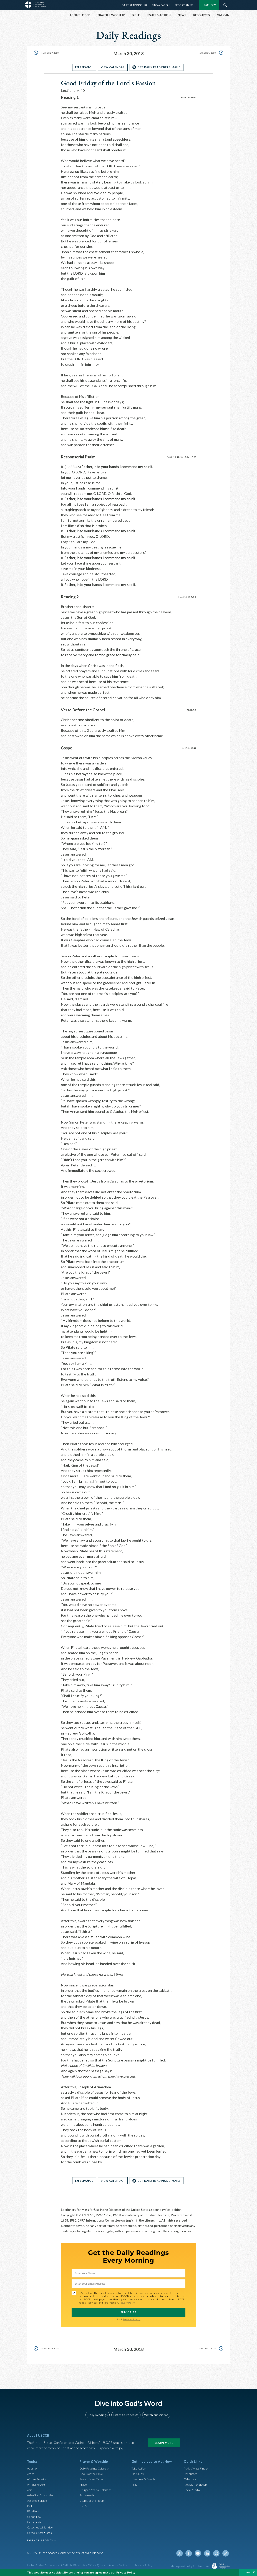  I want to click on Canon Law, so click(34, 2516).